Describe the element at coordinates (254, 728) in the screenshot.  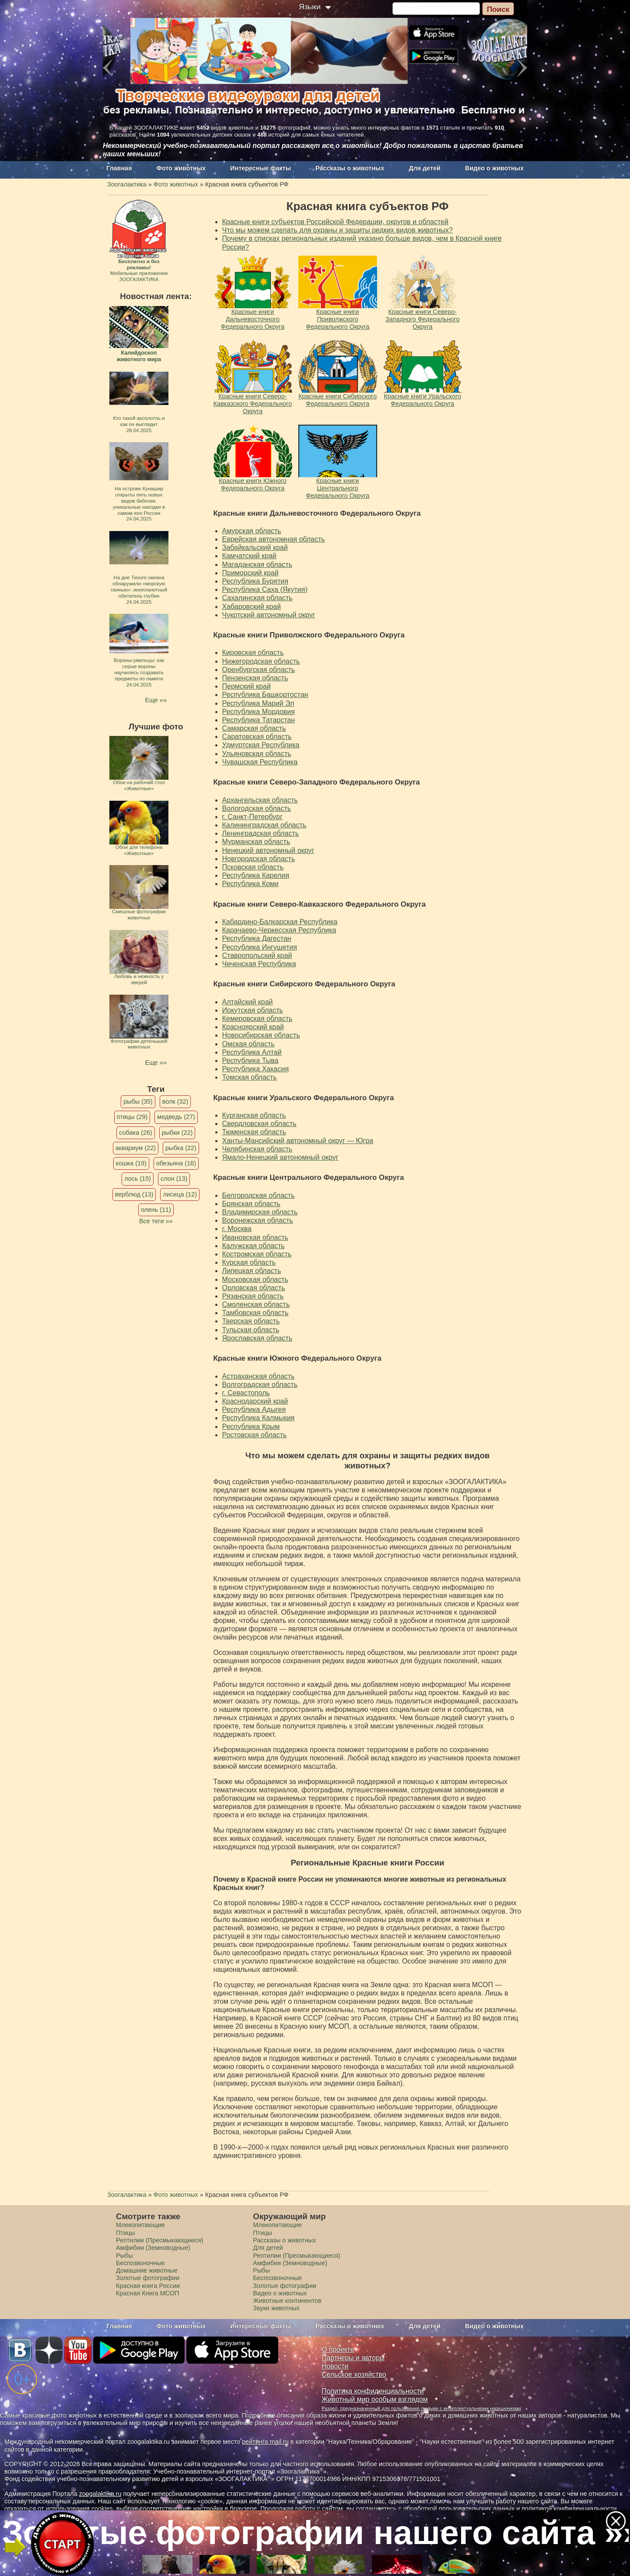
I see `Самарская область` at that location.